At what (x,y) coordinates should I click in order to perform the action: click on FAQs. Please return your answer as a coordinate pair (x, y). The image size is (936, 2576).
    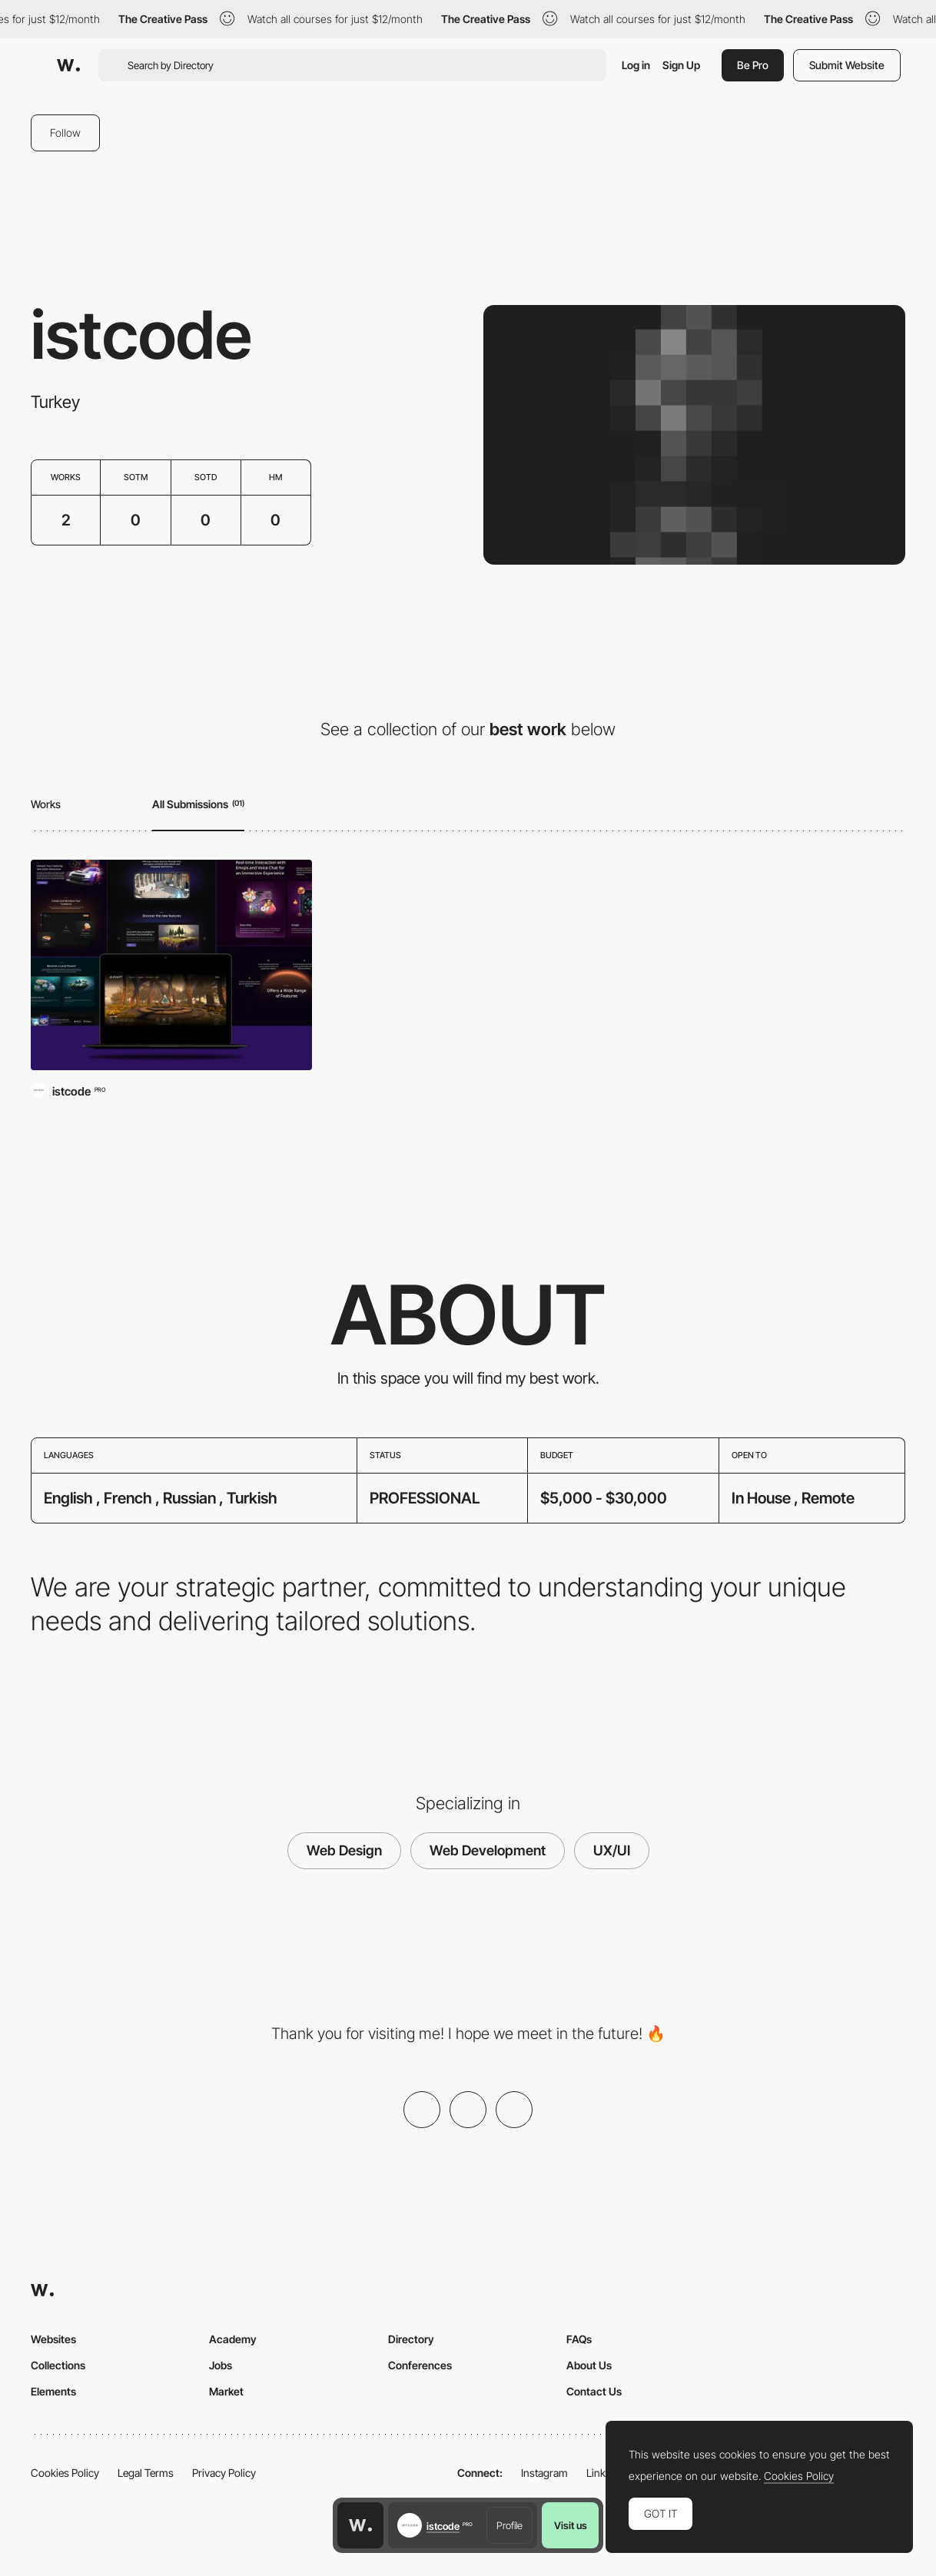
    Looking at the image, I should click on (579, 2339).